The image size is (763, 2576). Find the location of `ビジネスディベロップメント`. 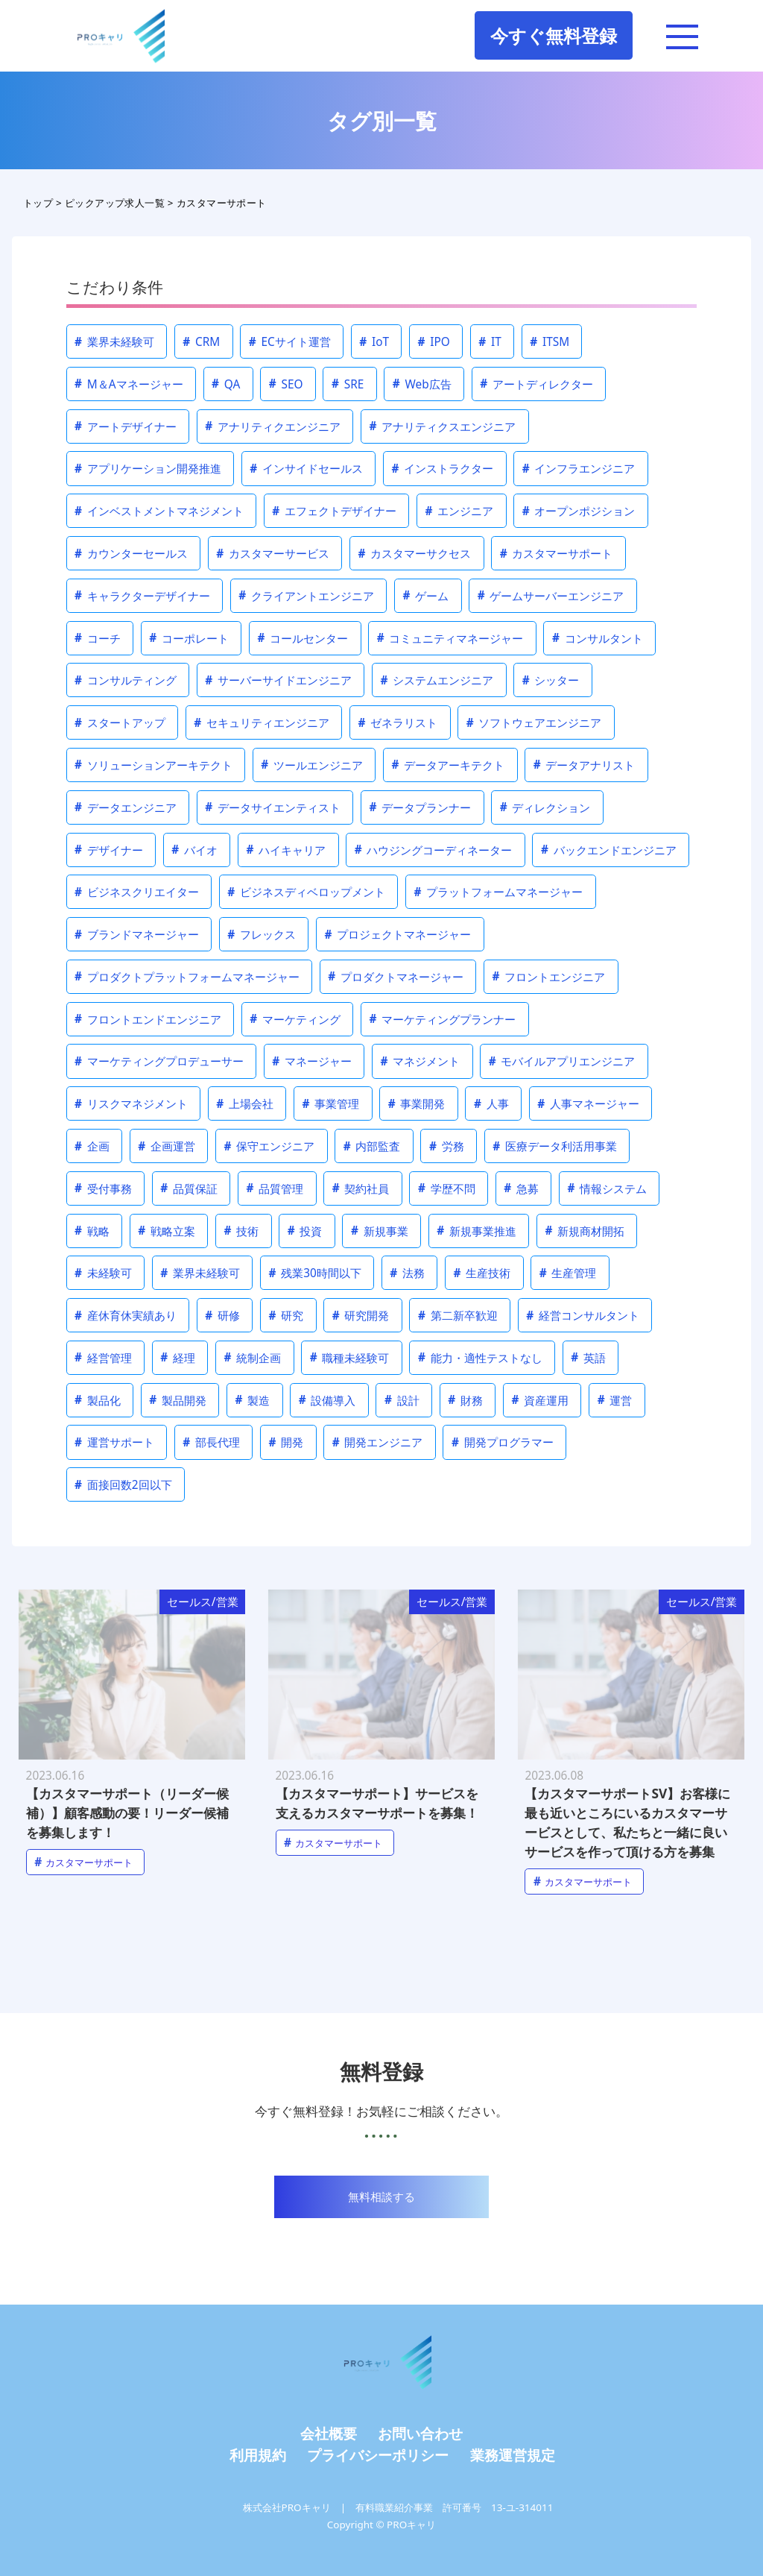

ビジネスディベロップメント is located at coordinates (306, 892).